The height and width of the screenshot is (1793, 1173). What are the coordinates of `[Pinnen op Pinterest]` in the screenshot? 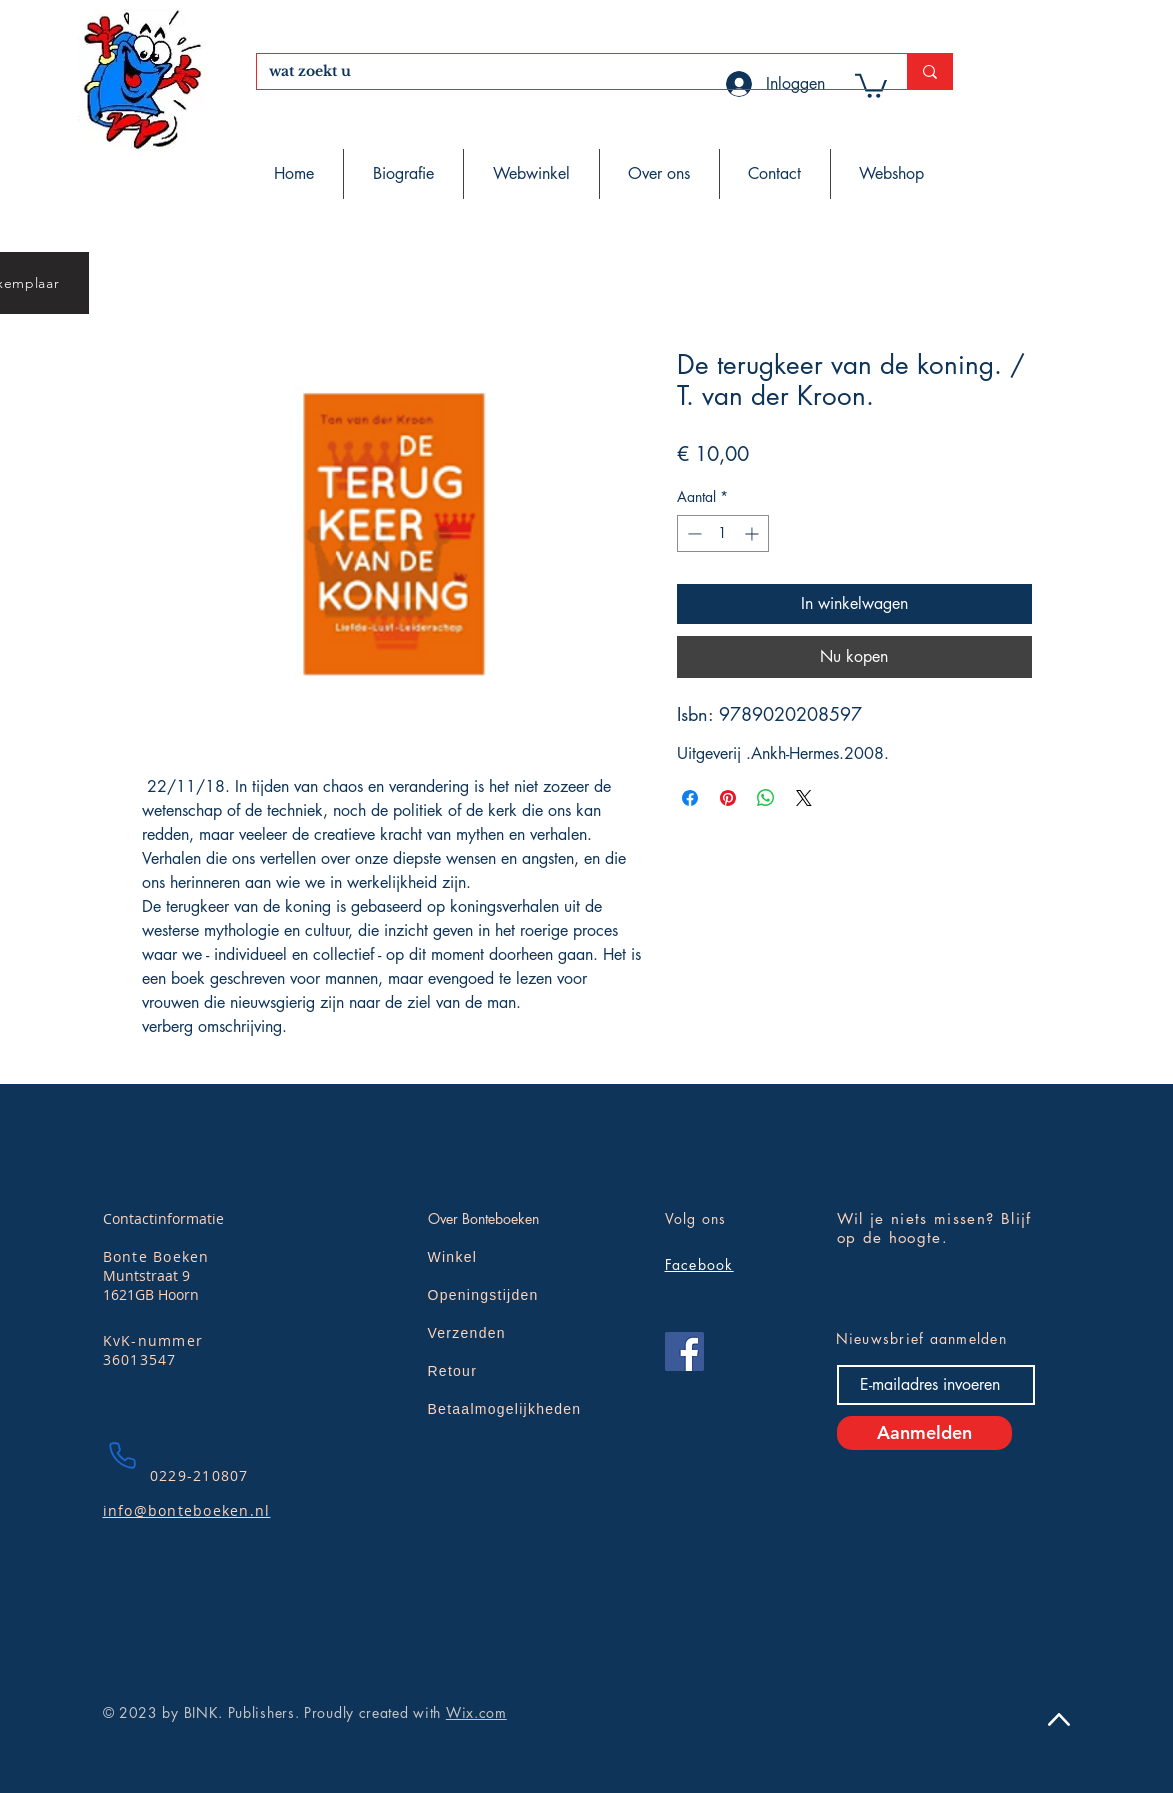 It's located at (728, 798).